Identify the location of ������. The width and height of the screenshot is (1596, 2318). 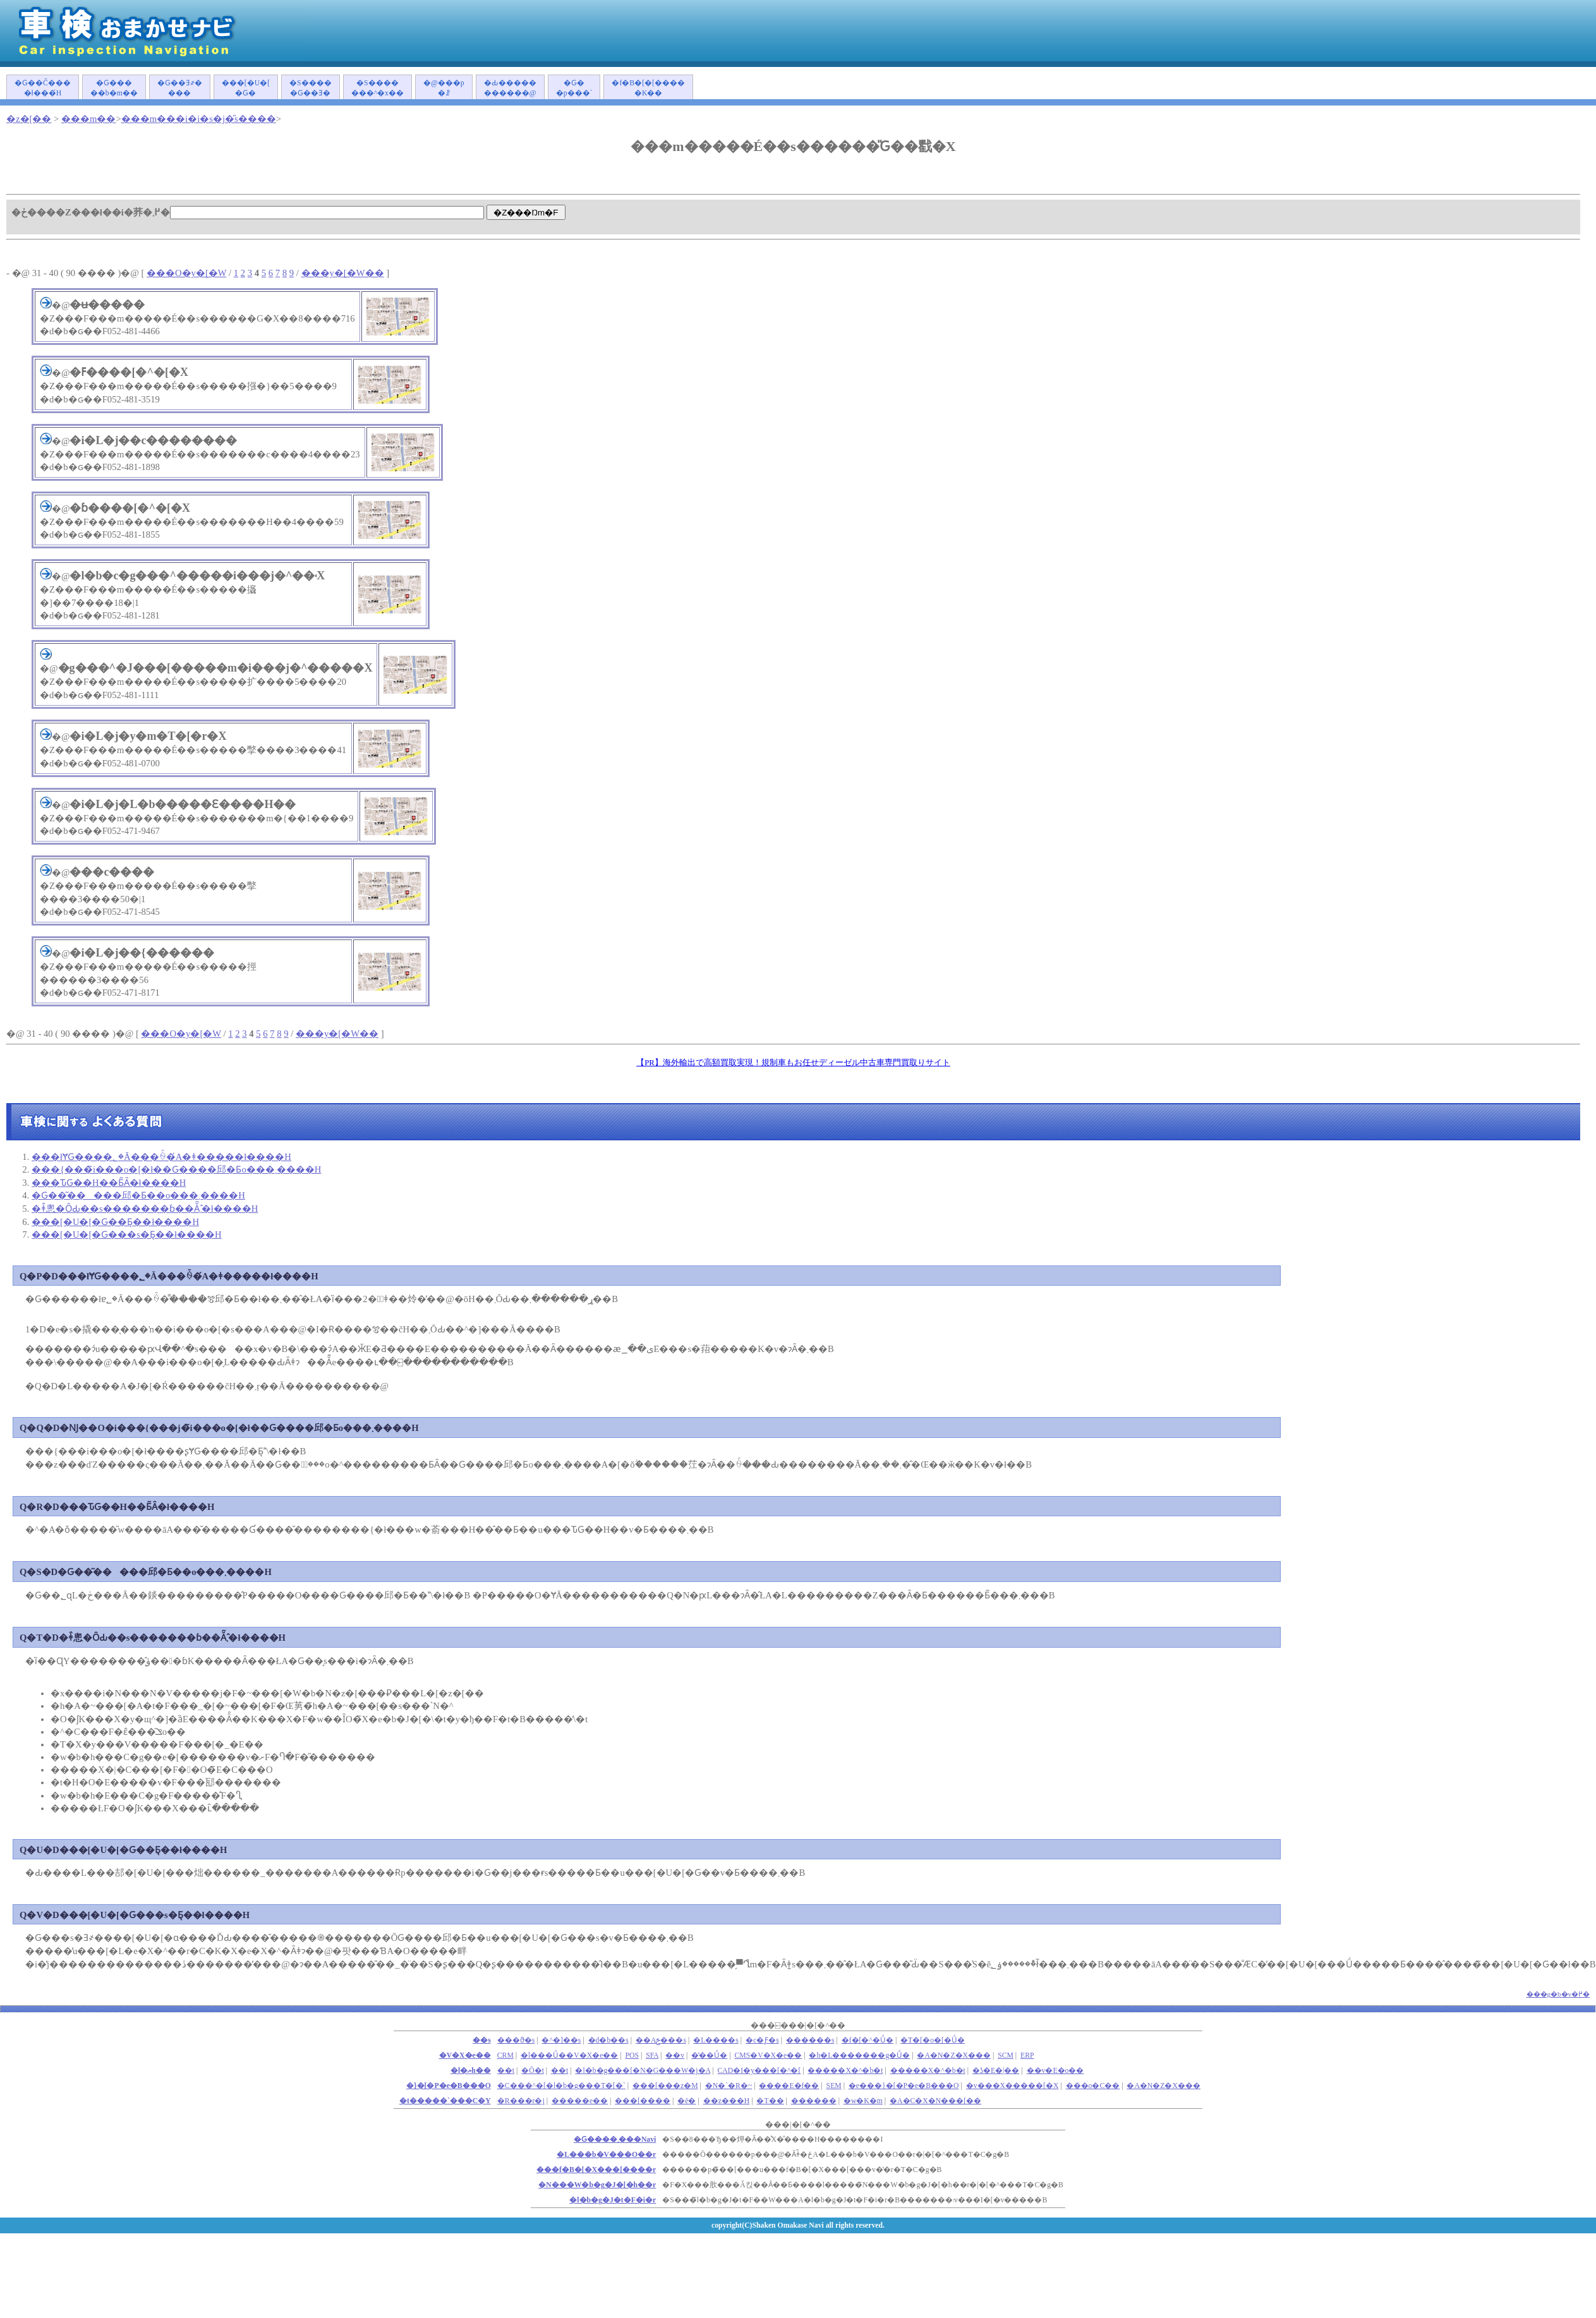
(814, 2101).